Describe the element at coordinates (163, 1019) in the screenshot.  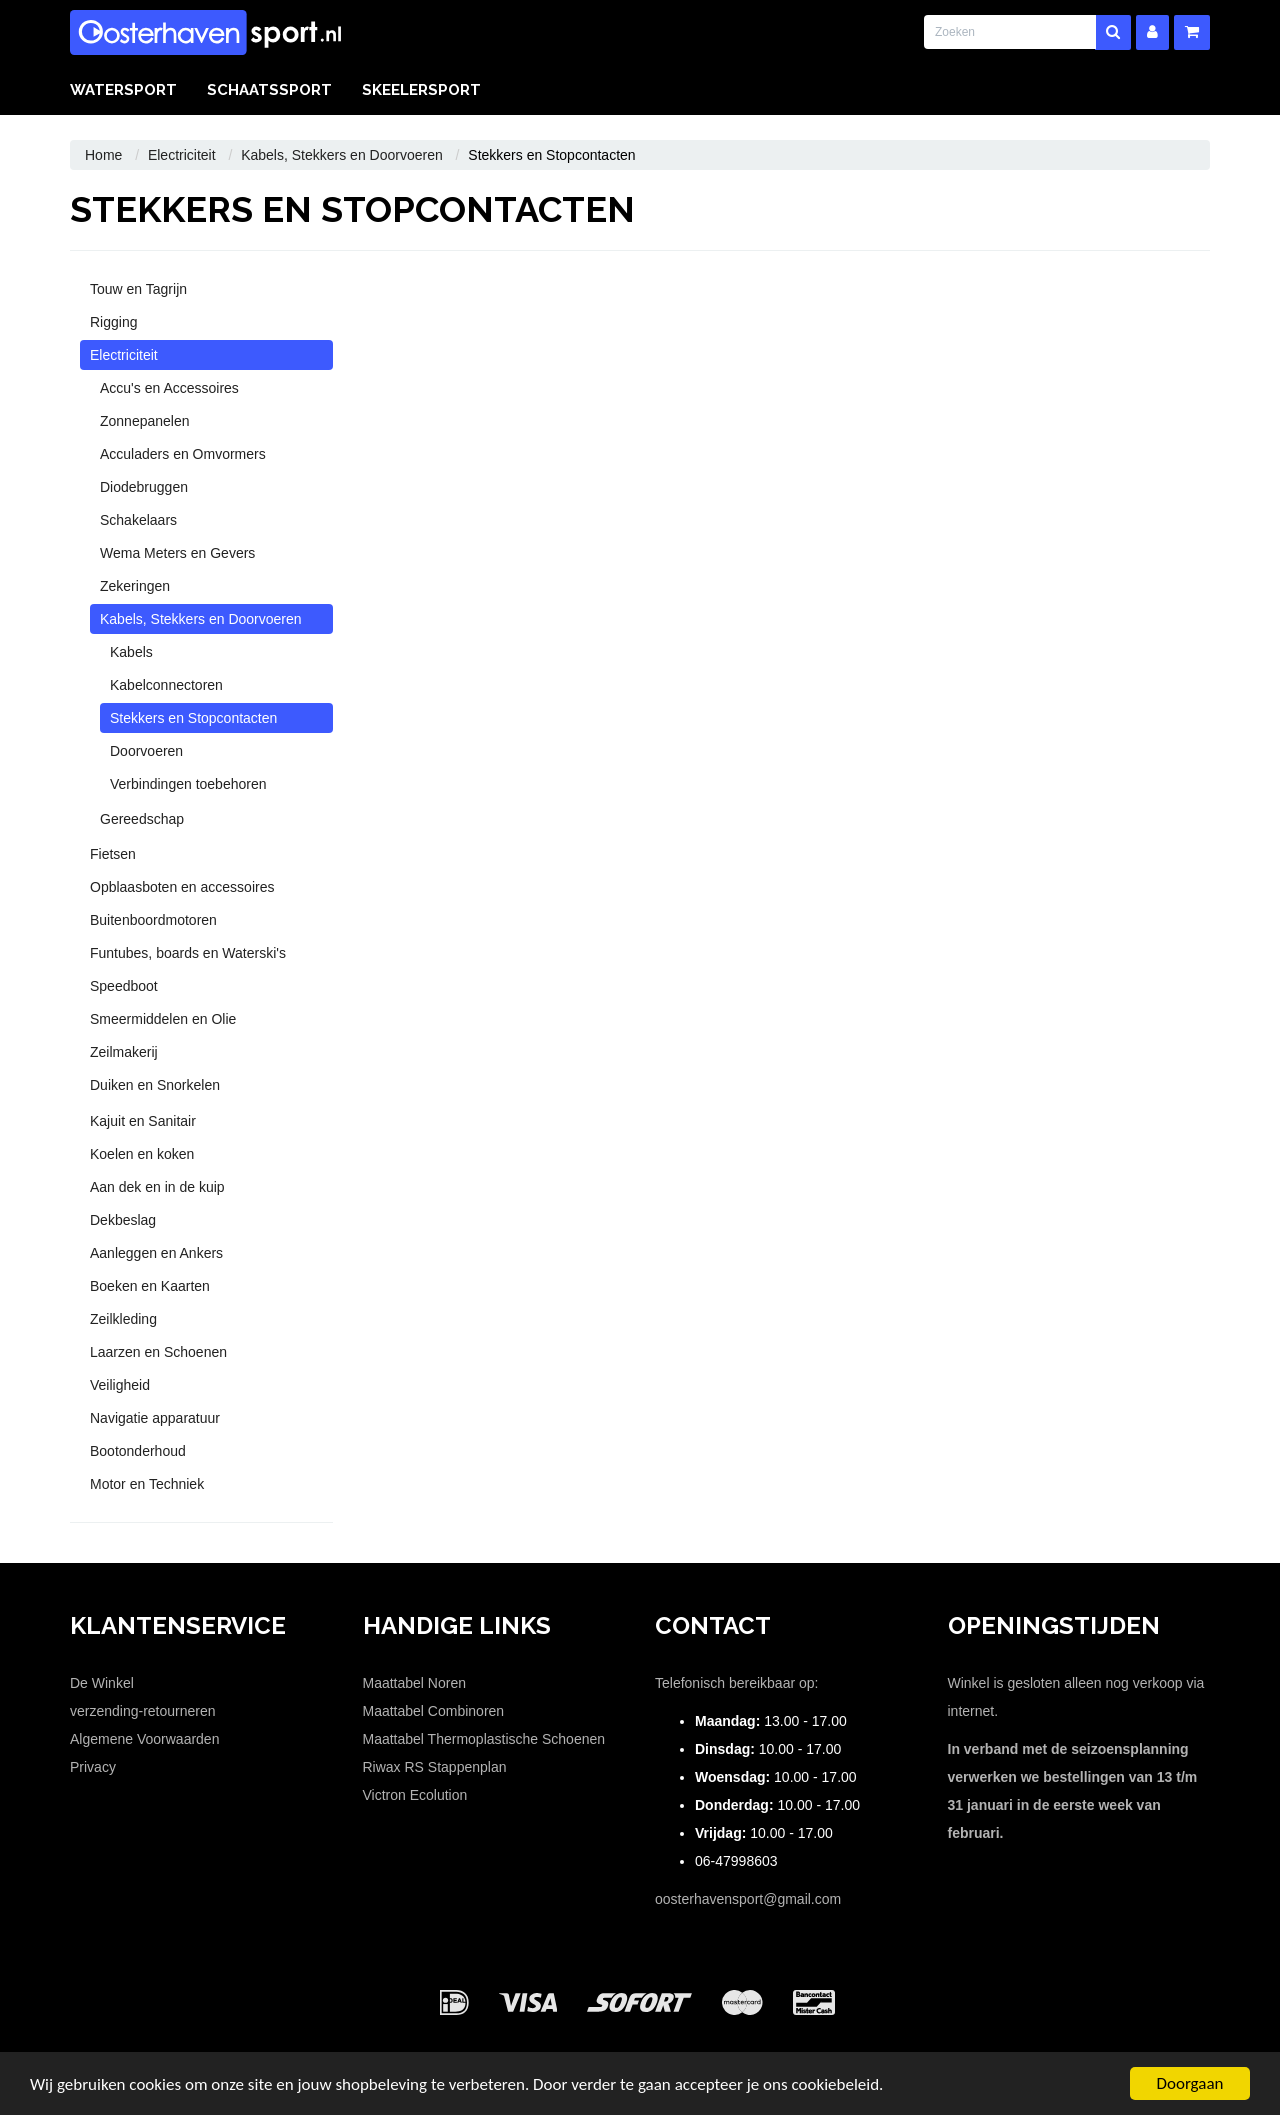
I see `Smeermiddelen en Olie` at that location.